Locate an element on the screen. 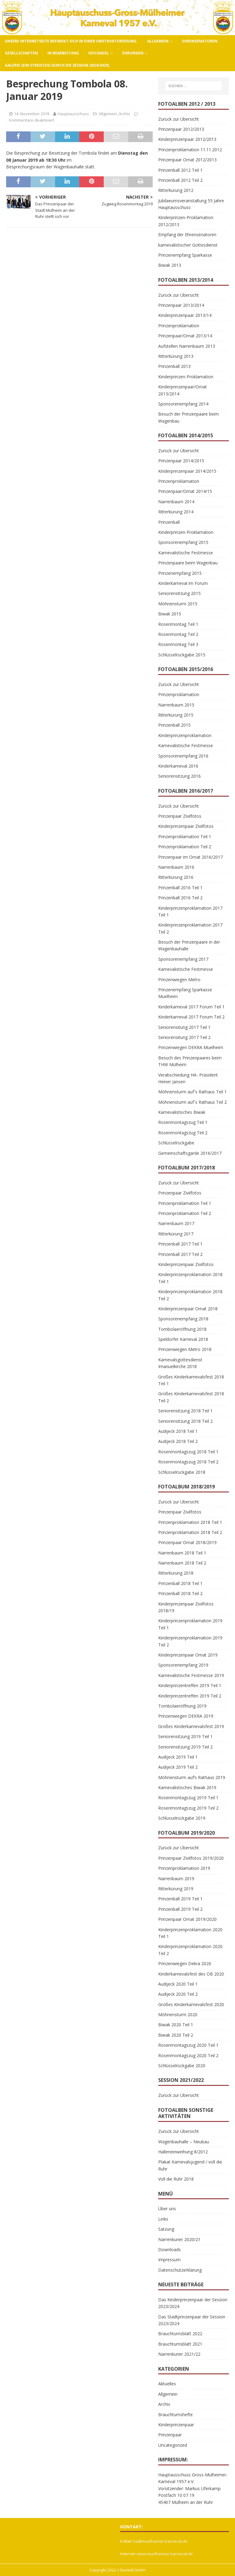 The height and width of the screenshot is (2576, 235). Rosenmontagszug 2020 Teil 1 is located at coordinates (188, 2045).